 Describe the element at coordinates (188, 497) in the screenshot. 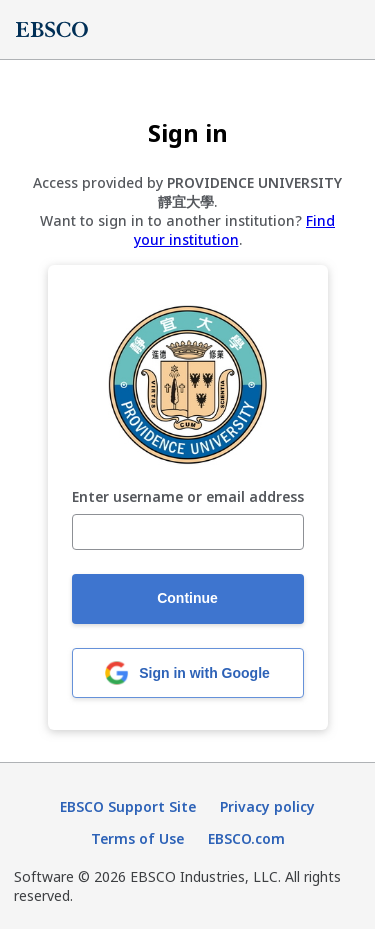

I see `Enter username or email address` at that location.